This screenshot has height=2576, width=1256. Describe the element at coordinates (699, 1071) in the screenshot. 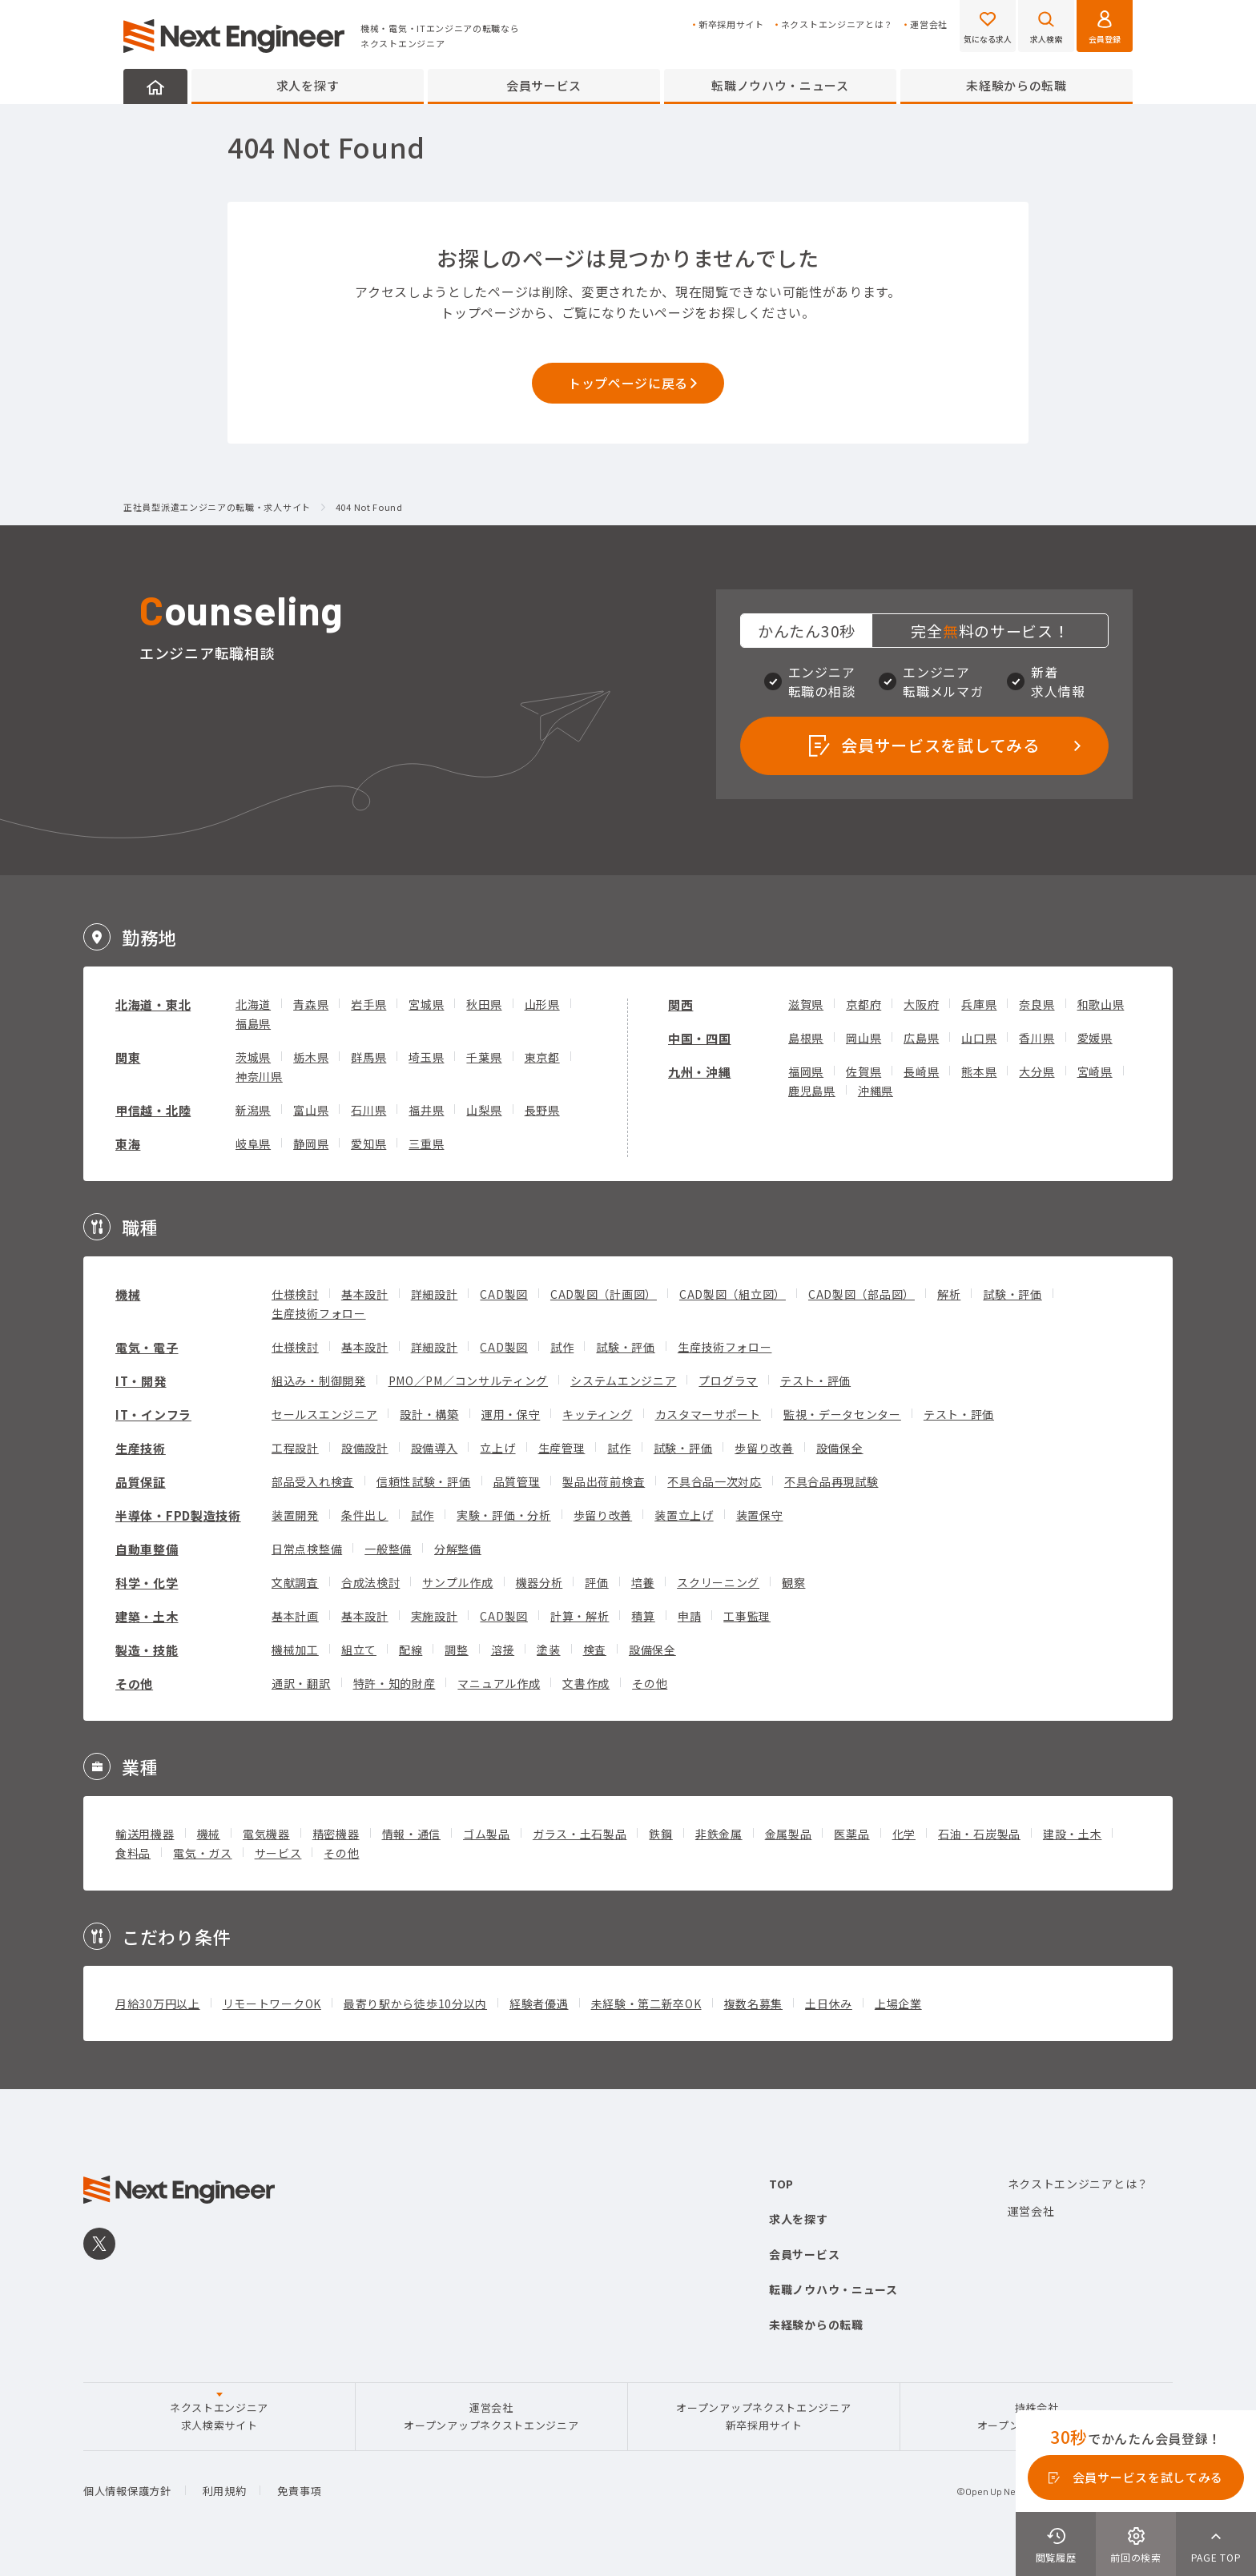

I see `九州・沖縄` at that location.